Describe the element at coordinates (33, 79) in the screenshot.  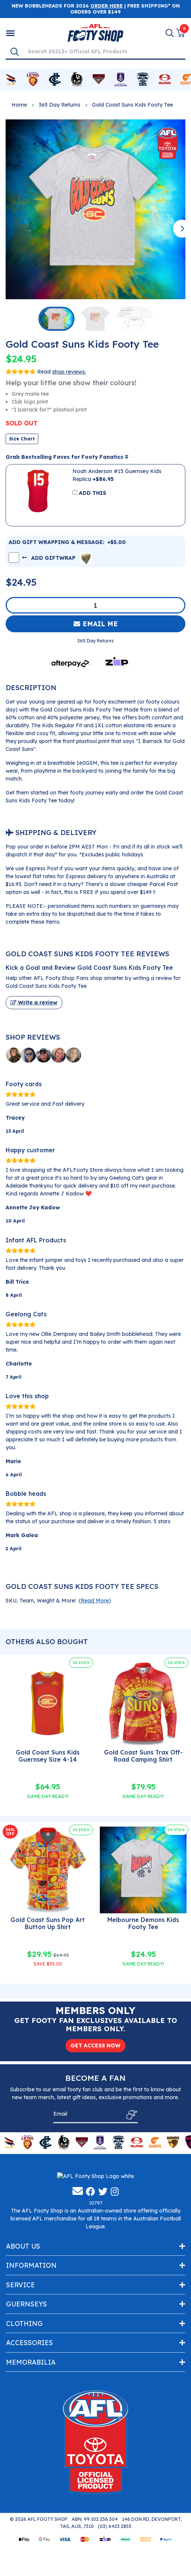
I see `[Shop for Brisbane Lions merchandise]` at that location.